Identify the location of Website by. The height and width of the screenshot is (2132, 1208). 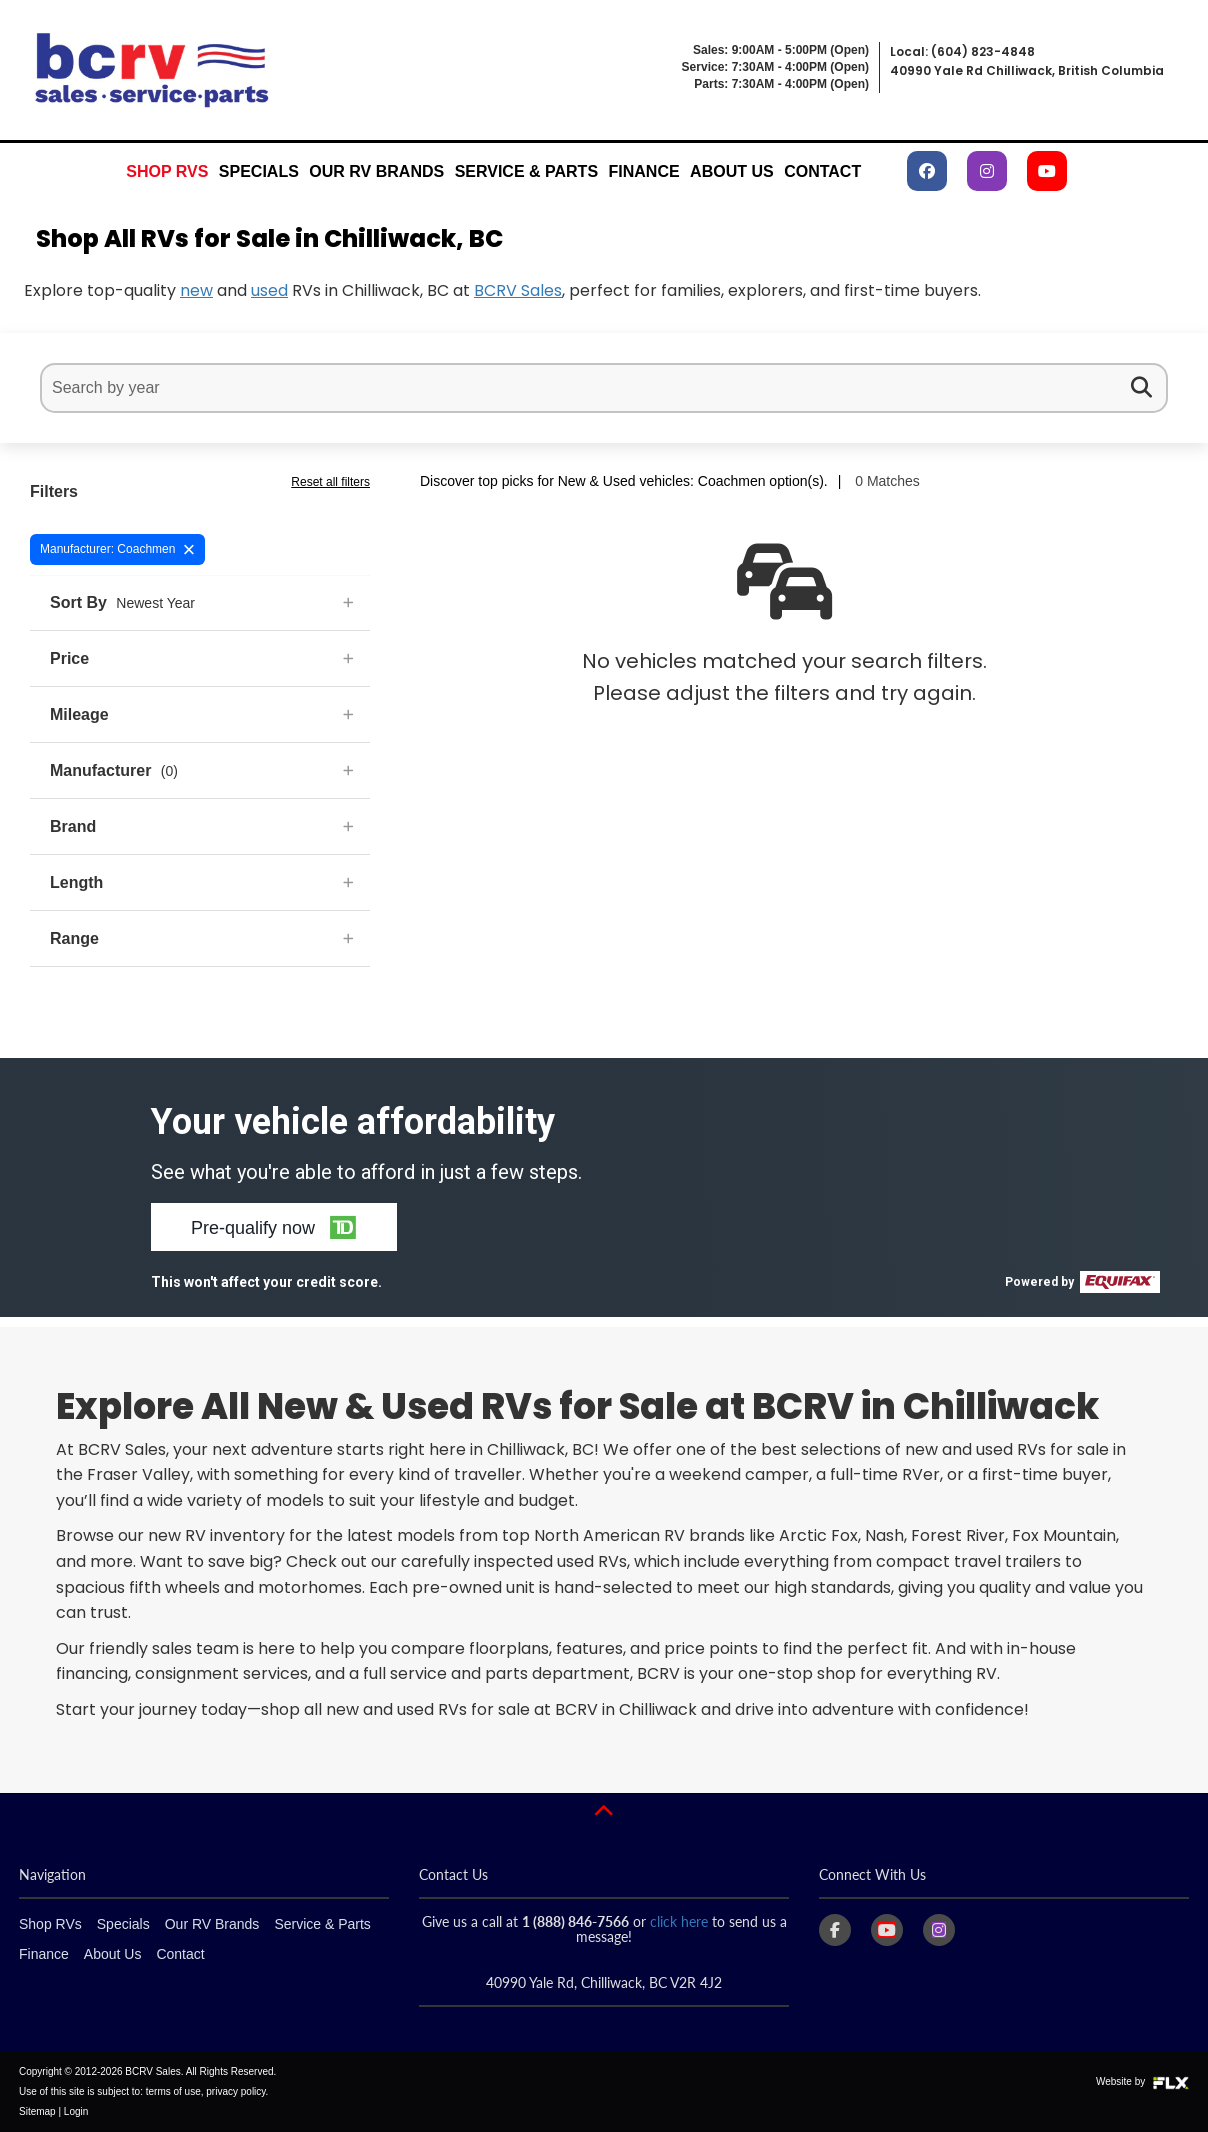
(1142, 2081).